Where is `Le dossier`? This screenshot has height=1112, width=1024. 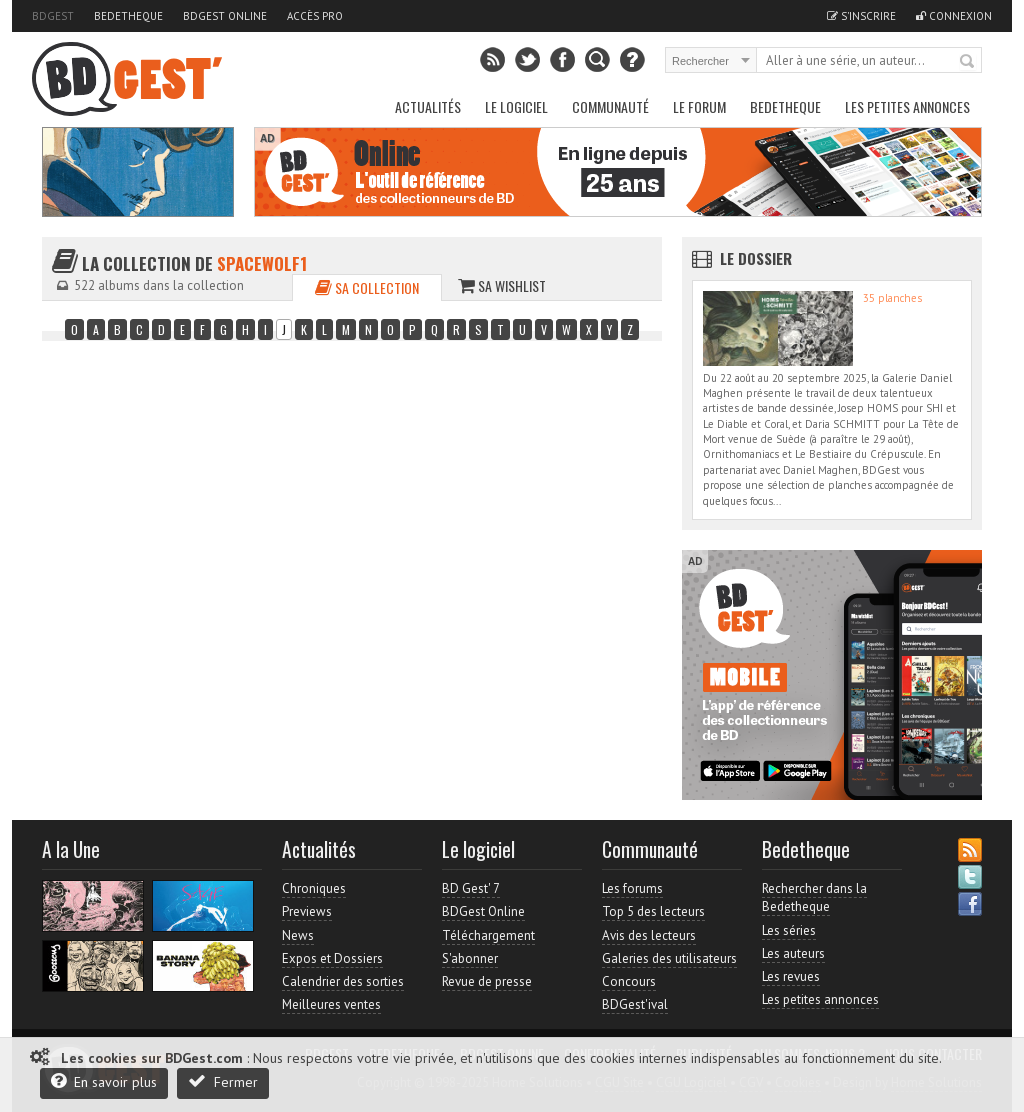
Le dossier is located at coordinates (756, 258).